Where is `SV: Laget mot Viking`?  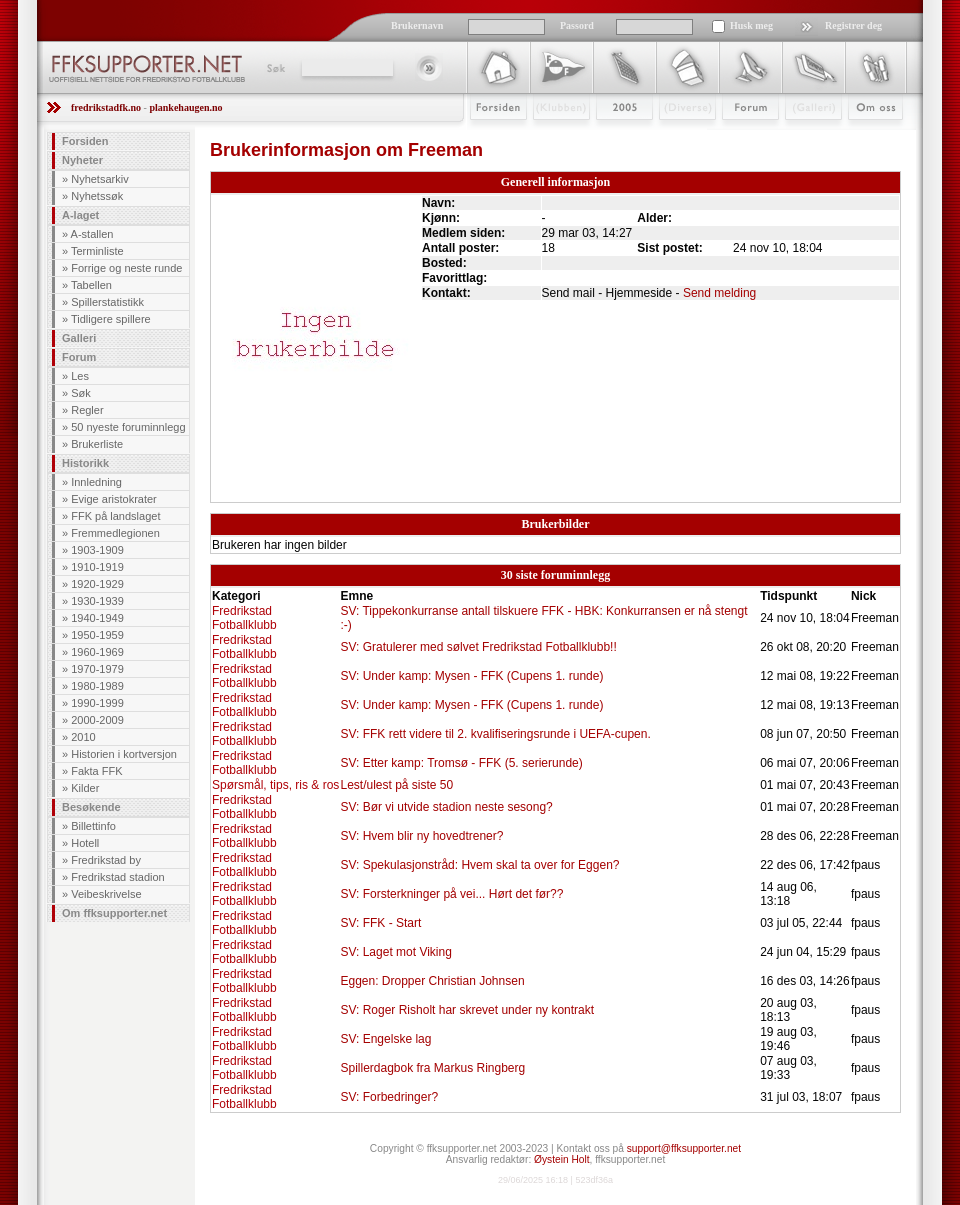 SV: Laget mot Viking is located at coordinates (395, 952).